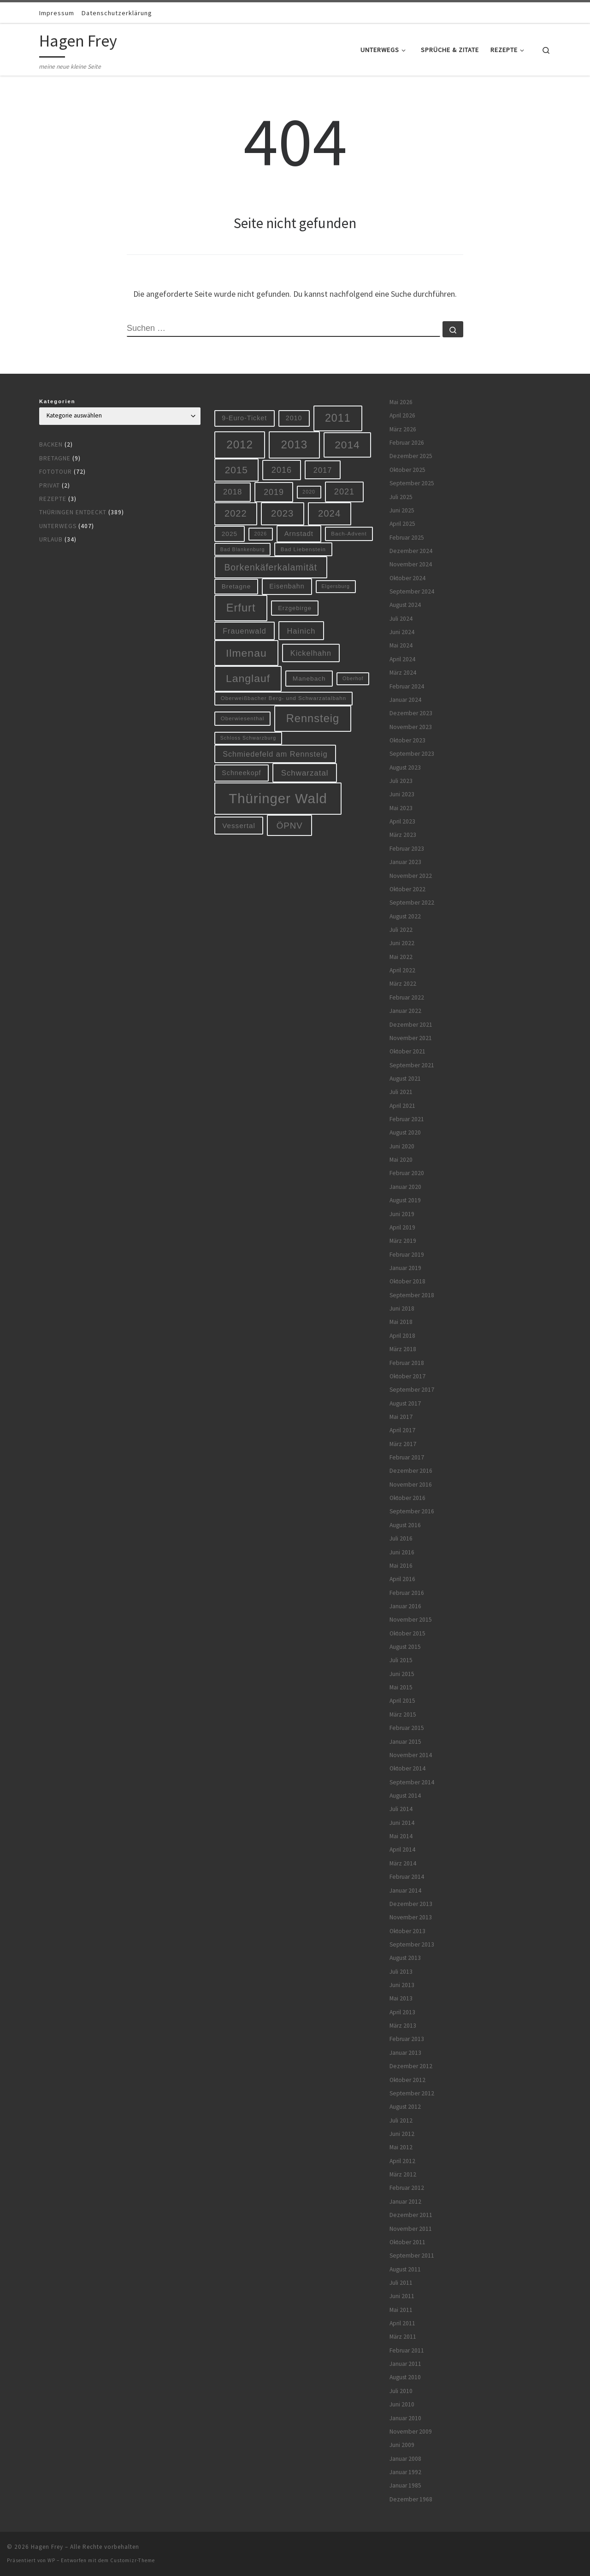 The height and width of the screenshot is (2576, 590). I want to click on November 2023, so click(410, 727).